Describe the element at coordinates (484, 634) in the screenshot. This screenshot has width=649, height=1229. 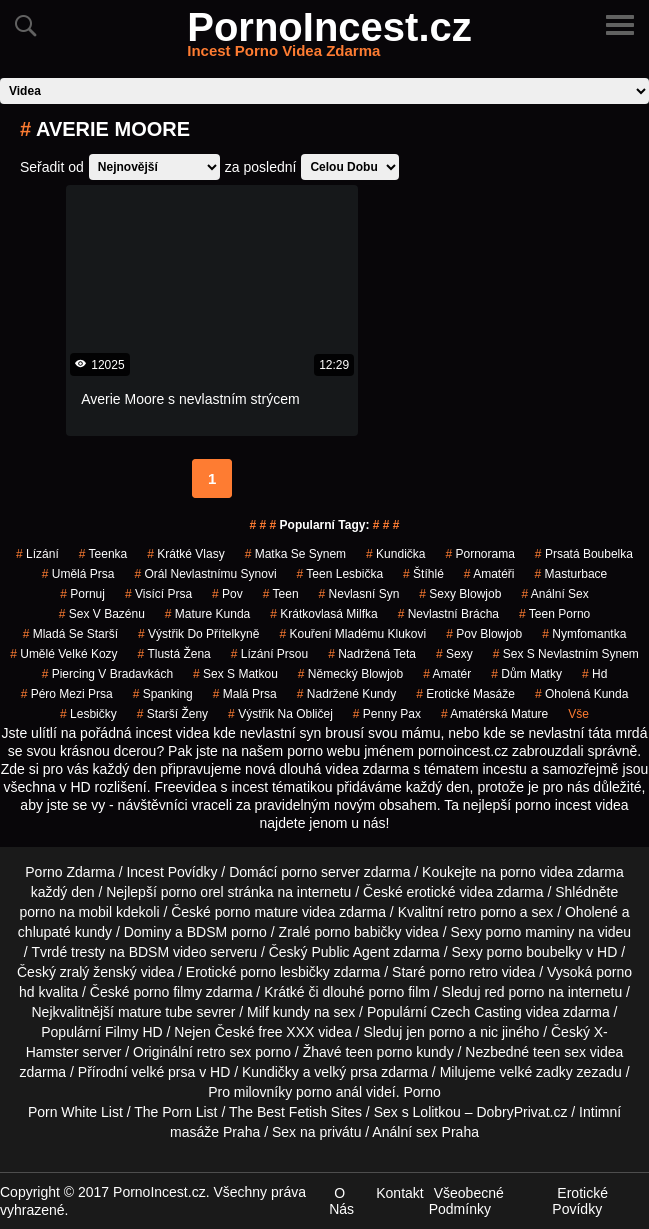
I see `pov blowjob` at that location.